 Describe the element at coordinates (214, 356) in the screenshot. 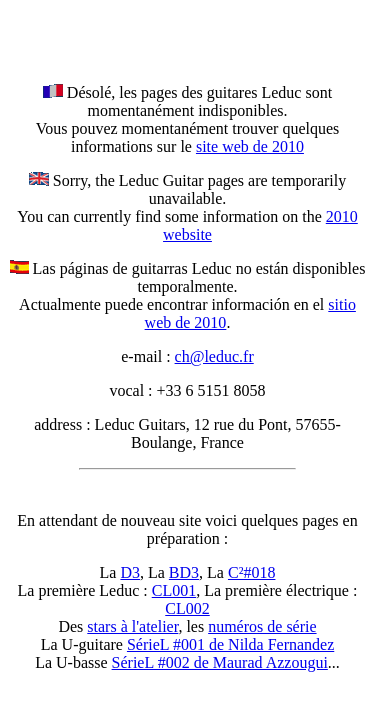

I see `ch@leduc.fr` at that location.